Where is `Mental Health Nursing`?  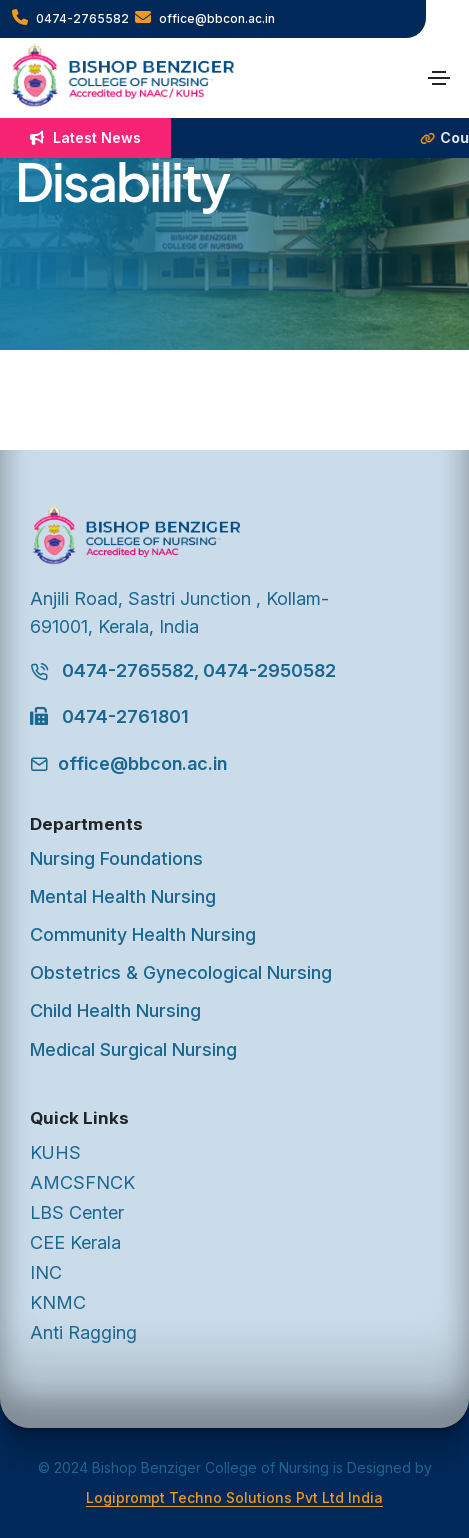
Mental Health Nursing is located at coordinates (123, 896).